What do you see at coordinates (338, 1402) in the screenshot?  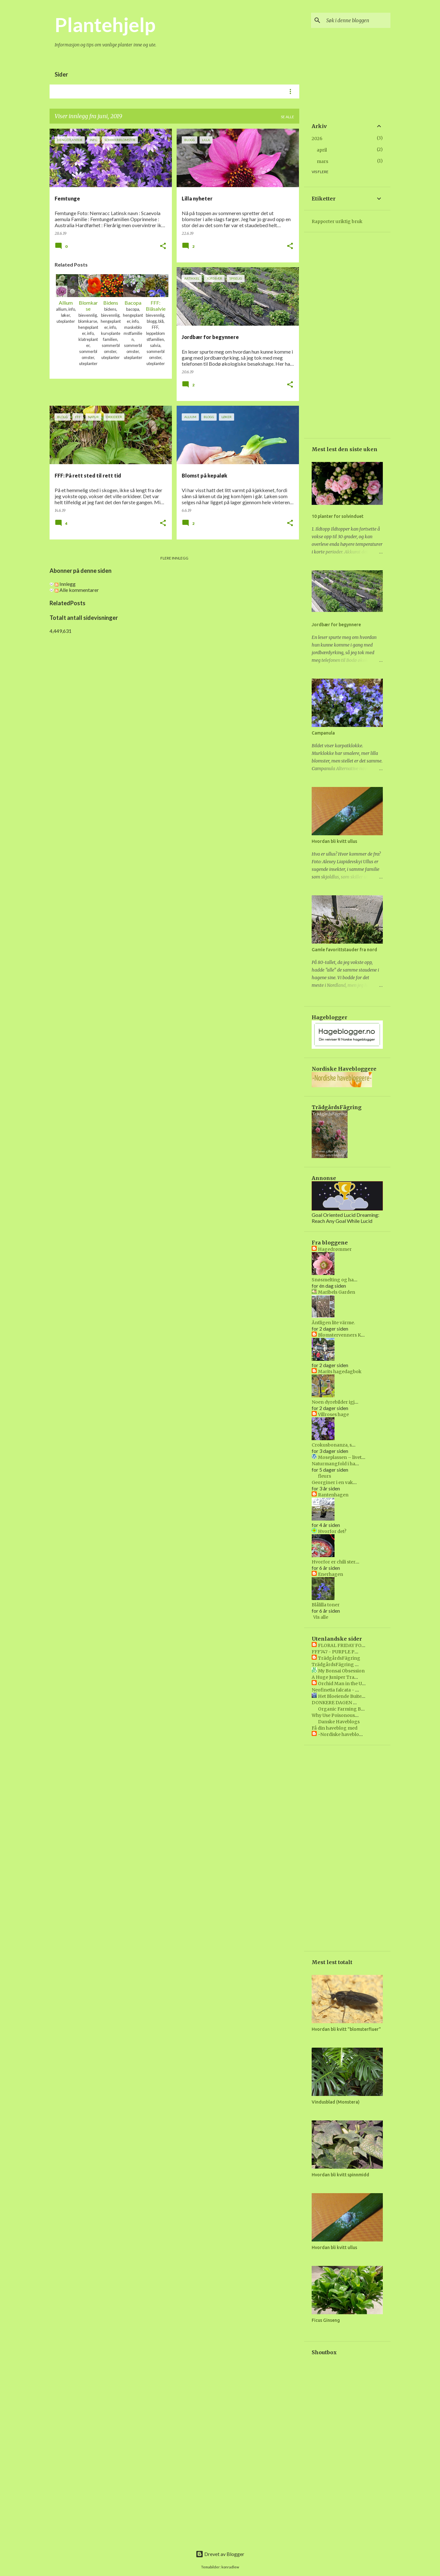 I see `Noen dyrebilder igjen :)` at bounding box center [338, 1402].